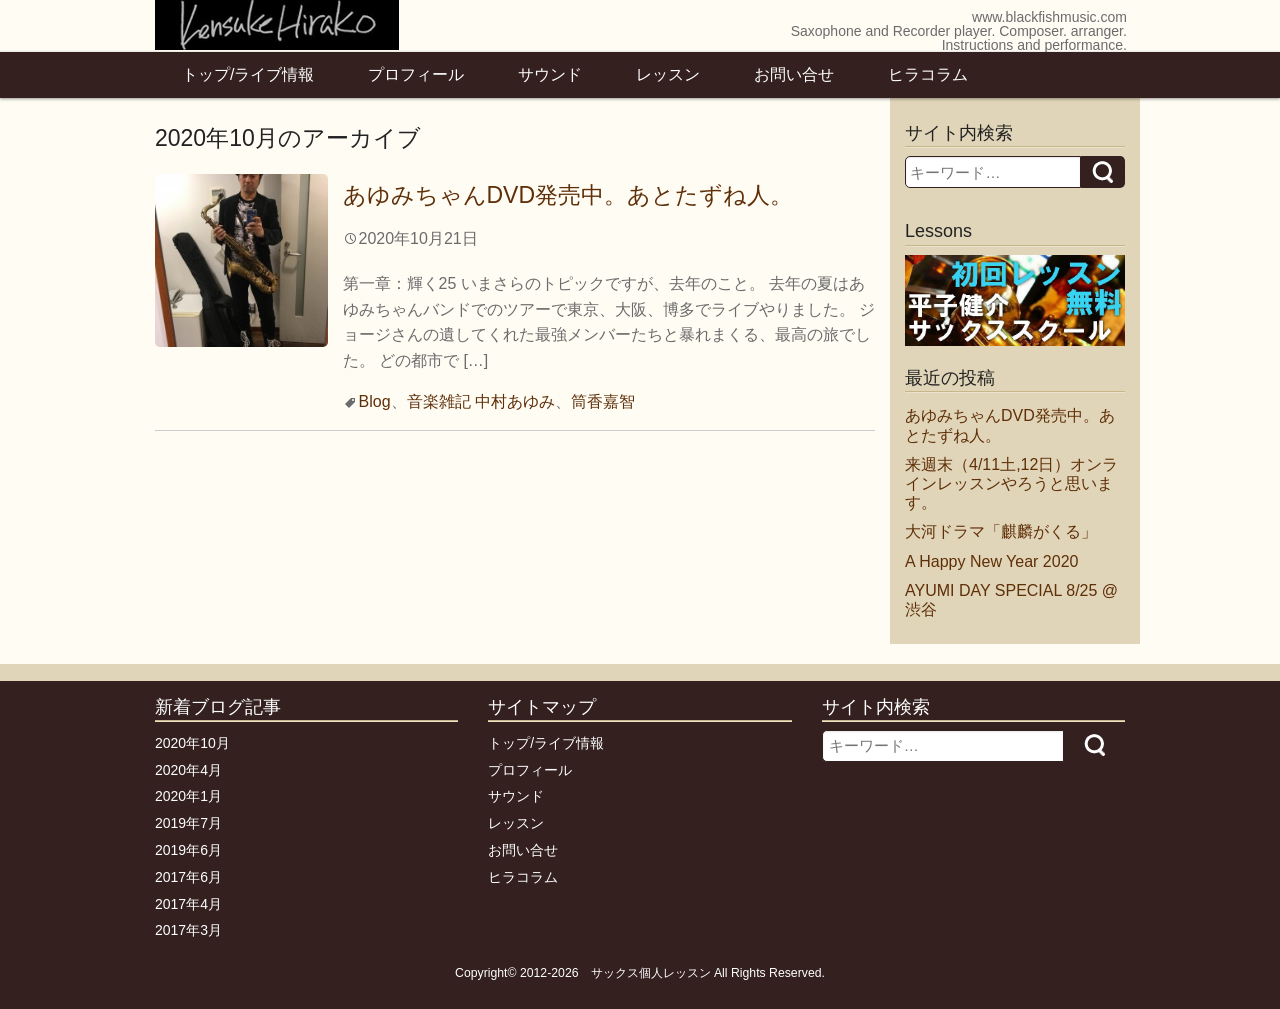  Describe the element at coordinates (928, 74) in the screenshot. I see `ヒラコラム` at that location.